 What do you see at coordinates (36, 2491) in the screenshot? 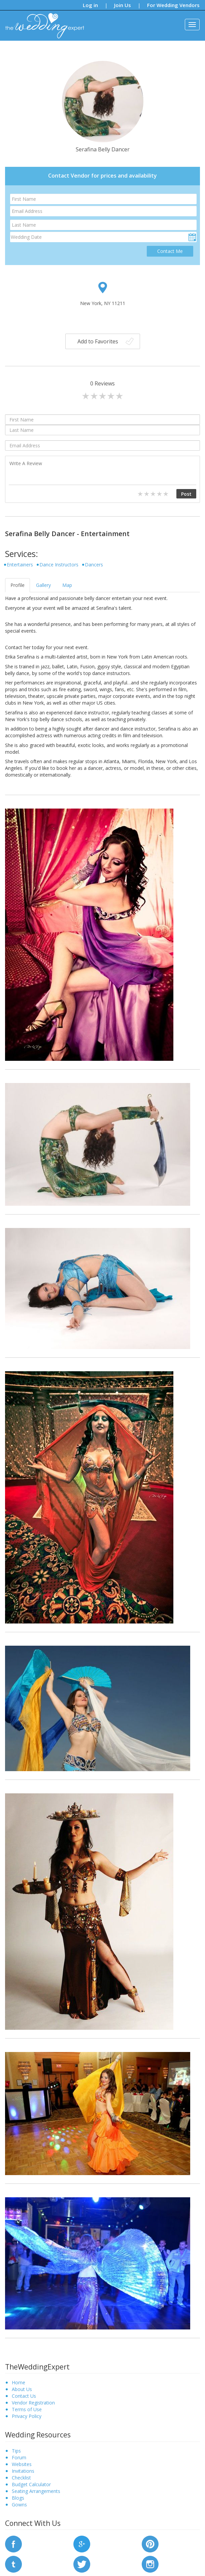
I see `Seating Arrangements` at bounding box center [36, 2491].